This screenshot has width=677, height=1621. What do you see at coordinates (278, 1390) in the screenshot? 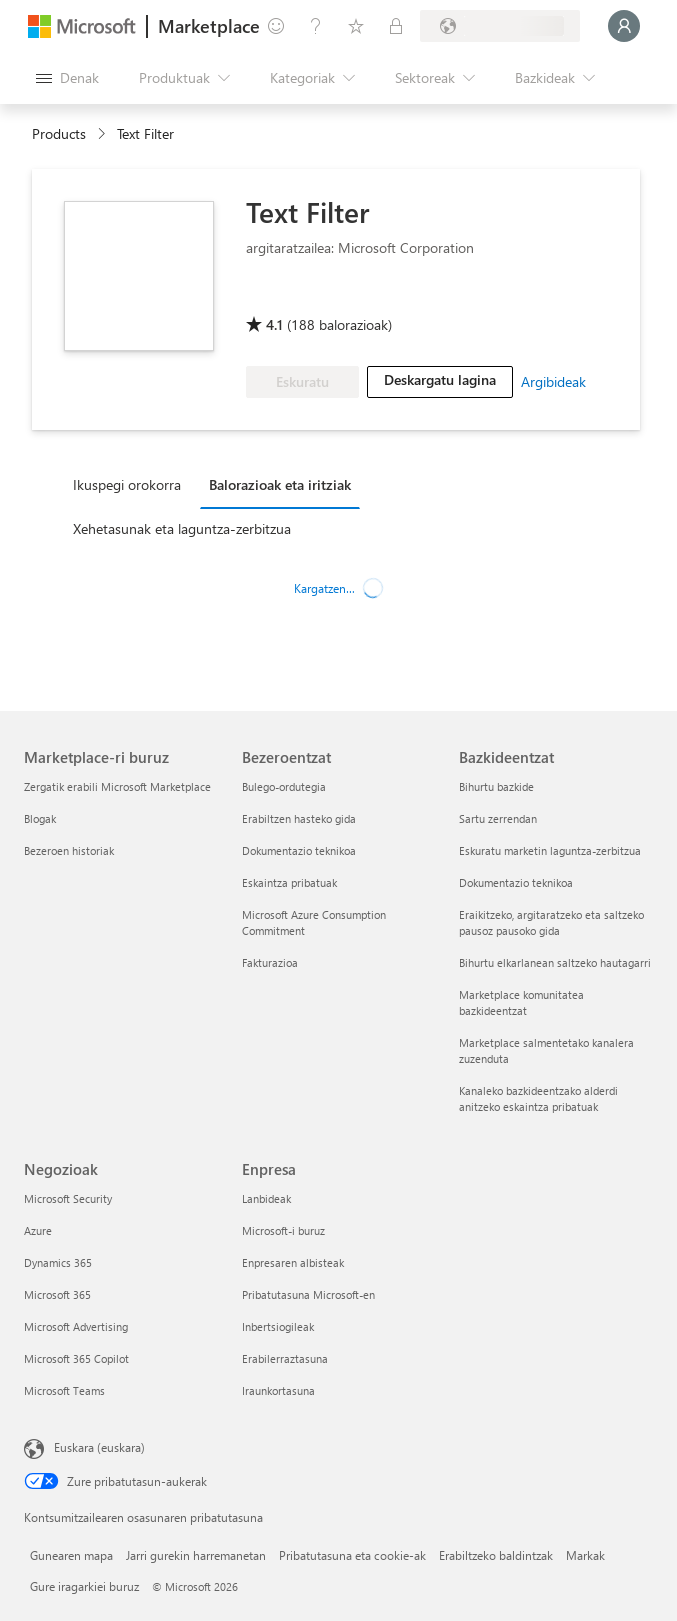
I see `Iraunkortasuna [Iraunkortasuna Enpresa]` at bounding box center [278, 1390].